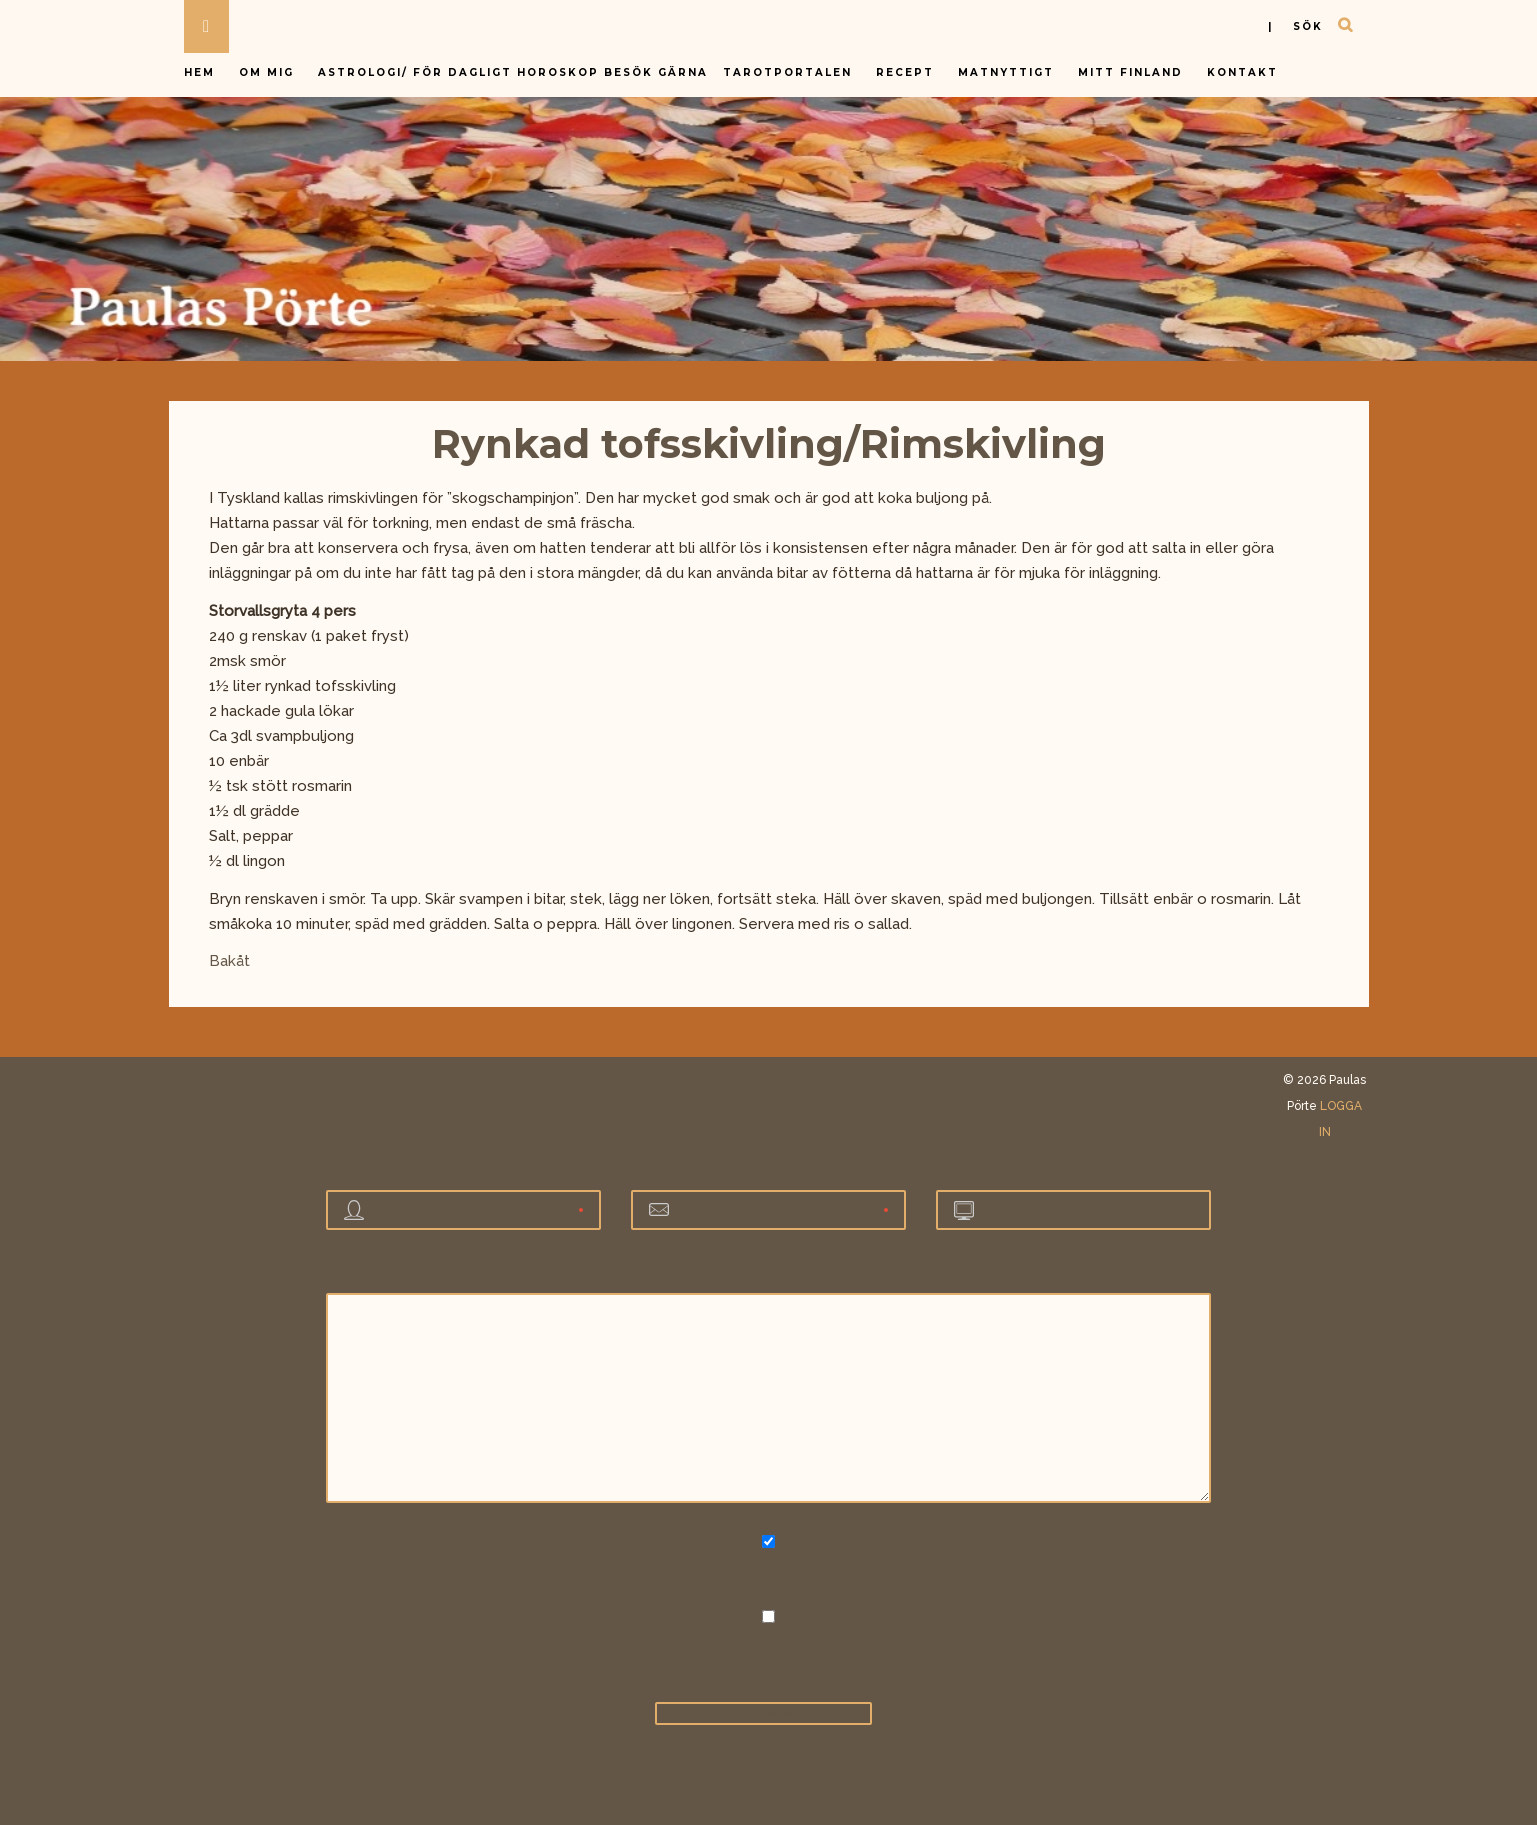 The height and width of the screenshot is (1825, 1537). I want to click on Om mig, so click(266, 72).